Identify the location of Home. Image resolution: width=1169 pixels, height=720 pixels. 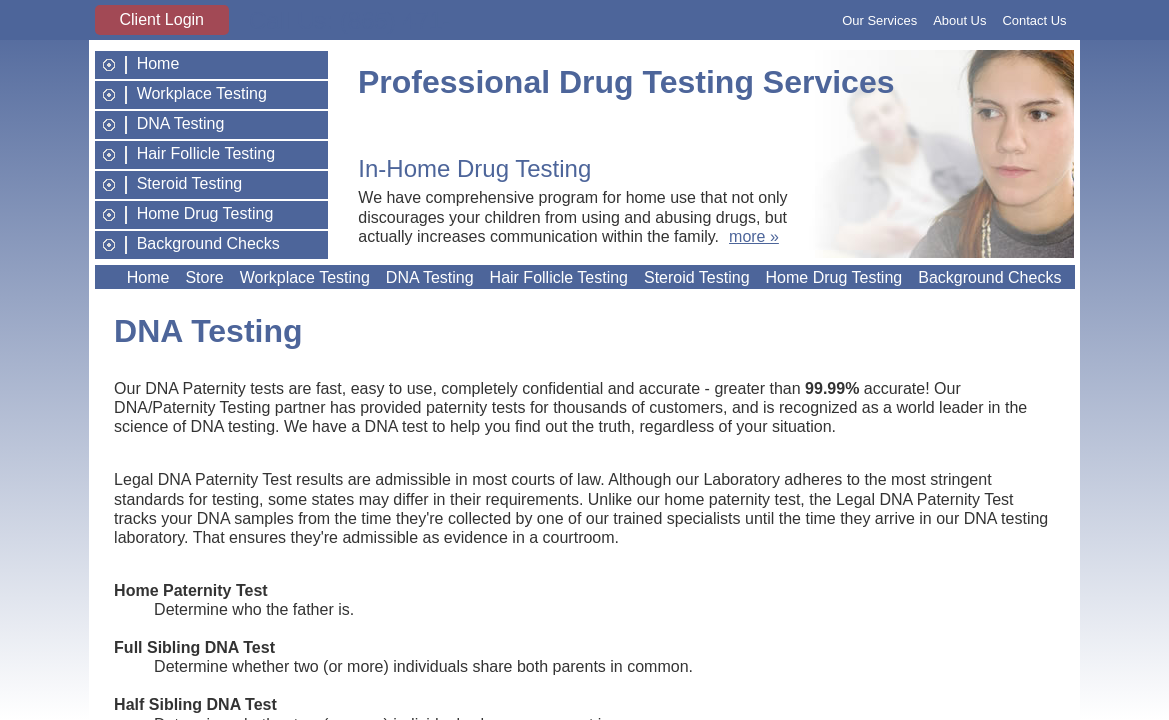
(158, 64).